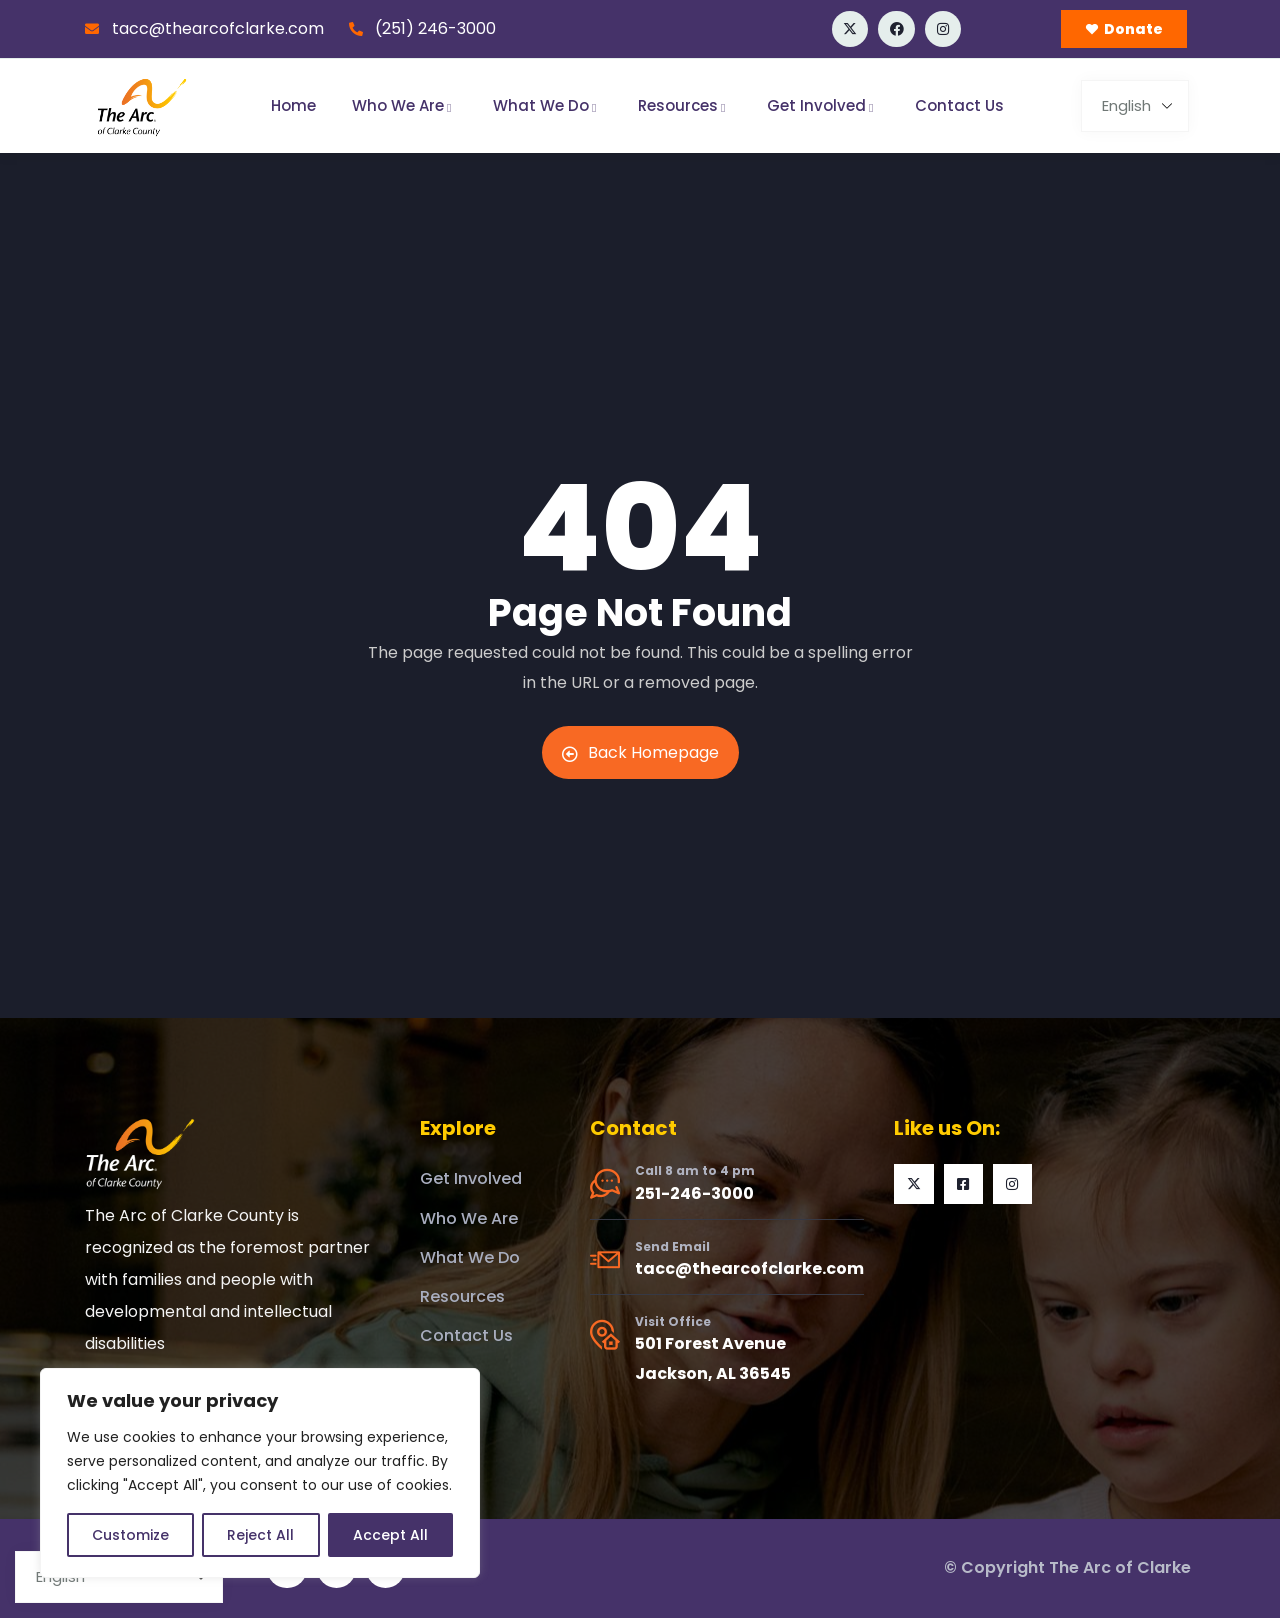 Image resolution: width=1280 pixels, height=1618 pixels. Describe the element at coordinates (130, 1535) in the screenshot. I see `Customize` at that location.